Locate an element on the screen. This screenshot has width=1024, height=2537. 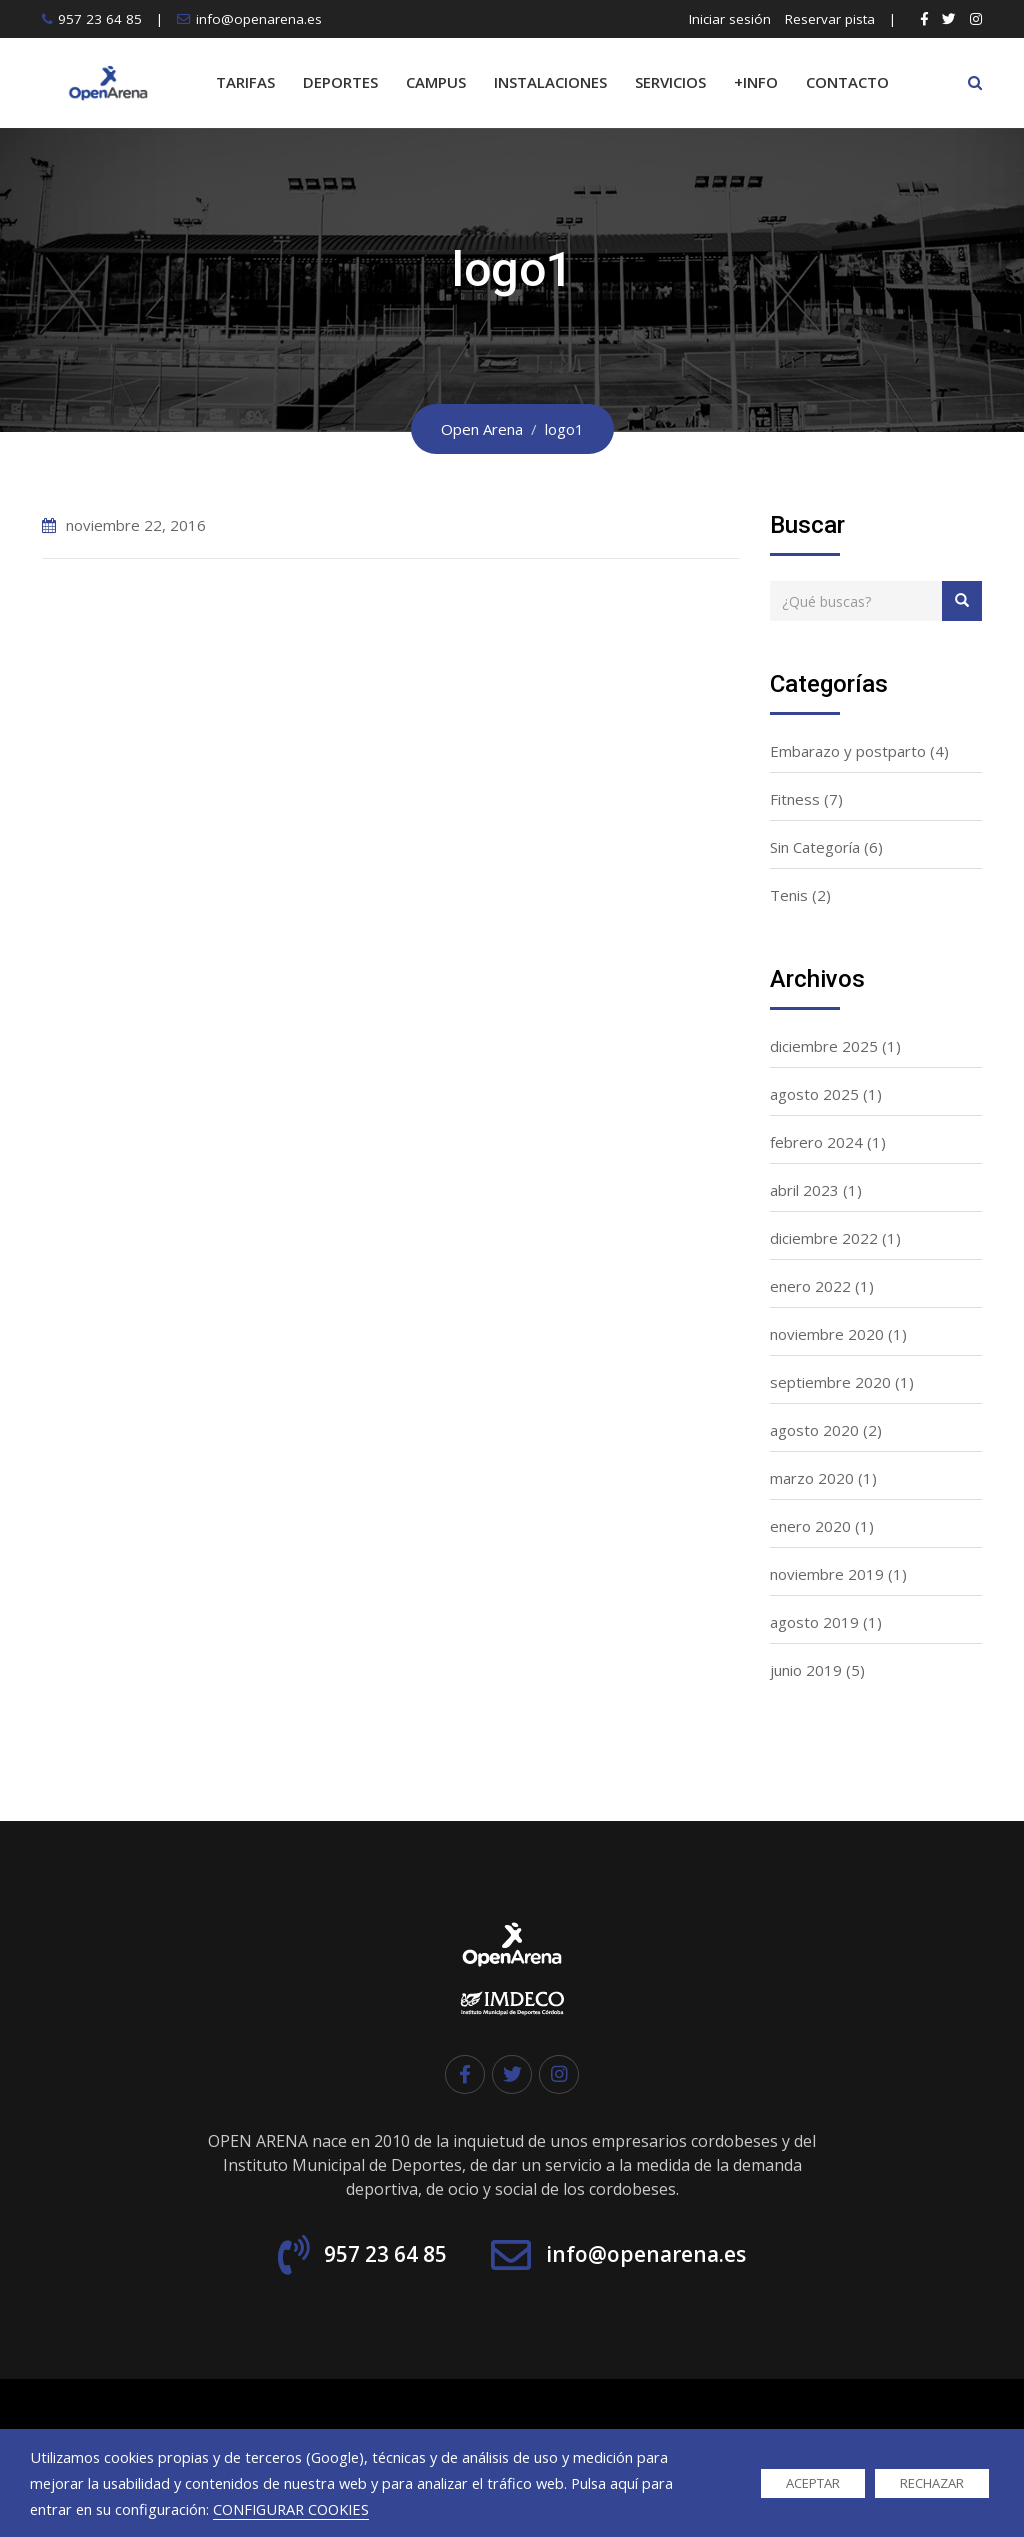
Sin Categoría is located at coordinates (815, 847).